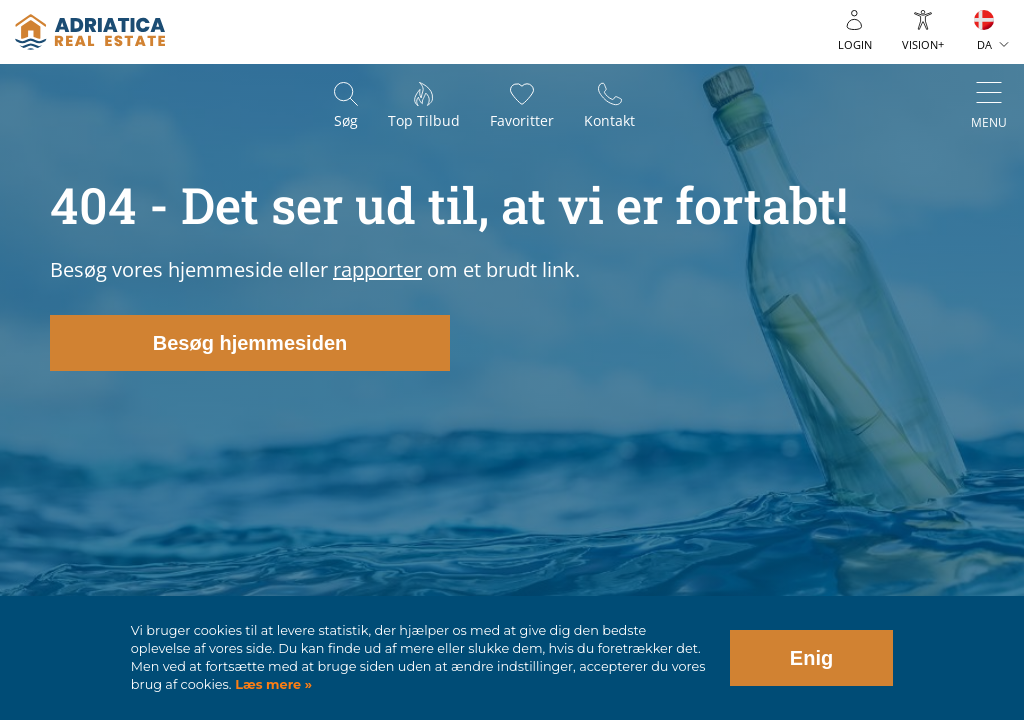 This screenshot has width=1024, height=720. I want to click on rapporter, so click(377, 269).